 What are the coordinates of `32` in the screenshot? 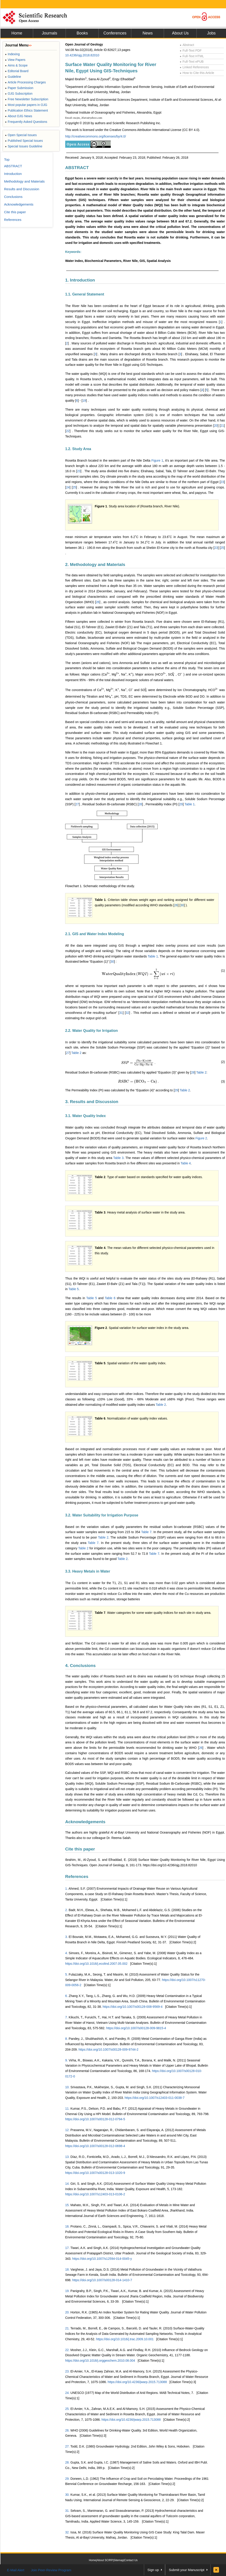 It's located at (127, 1012).